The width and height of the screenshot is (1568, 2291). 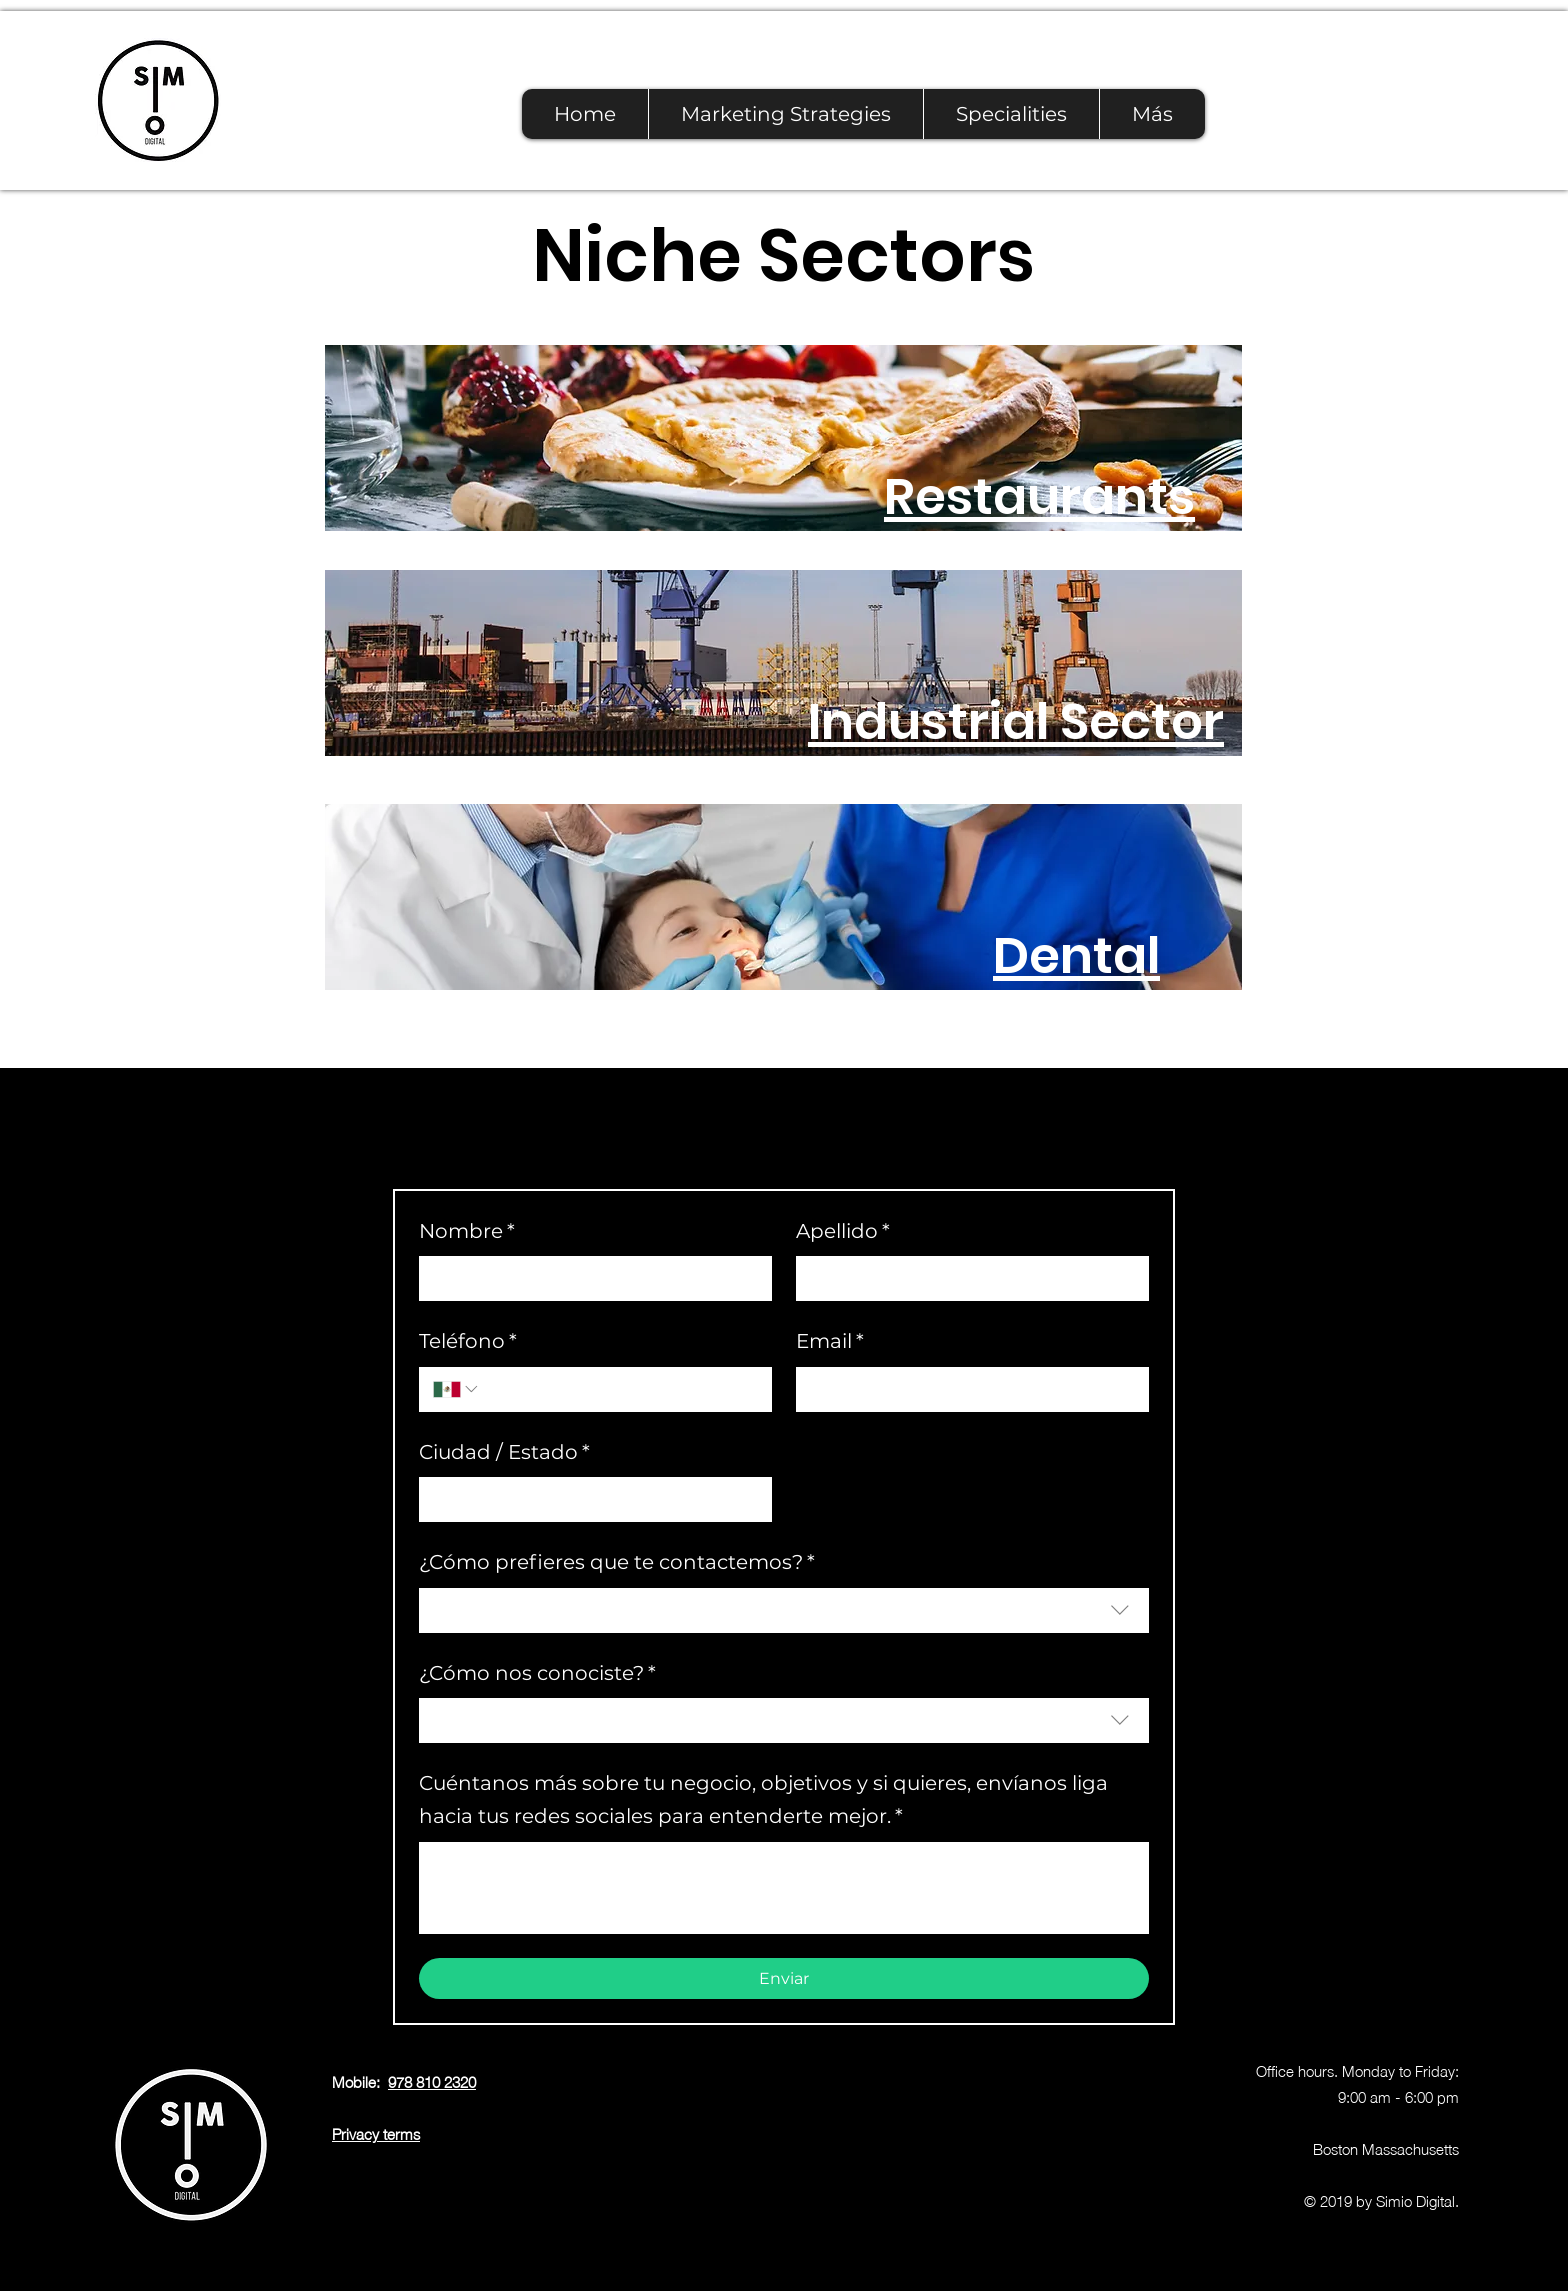 What do you see at coordinates (784, 1610) in the screenshot?
I see `[combobox]` at bounding box center [784, 1610].